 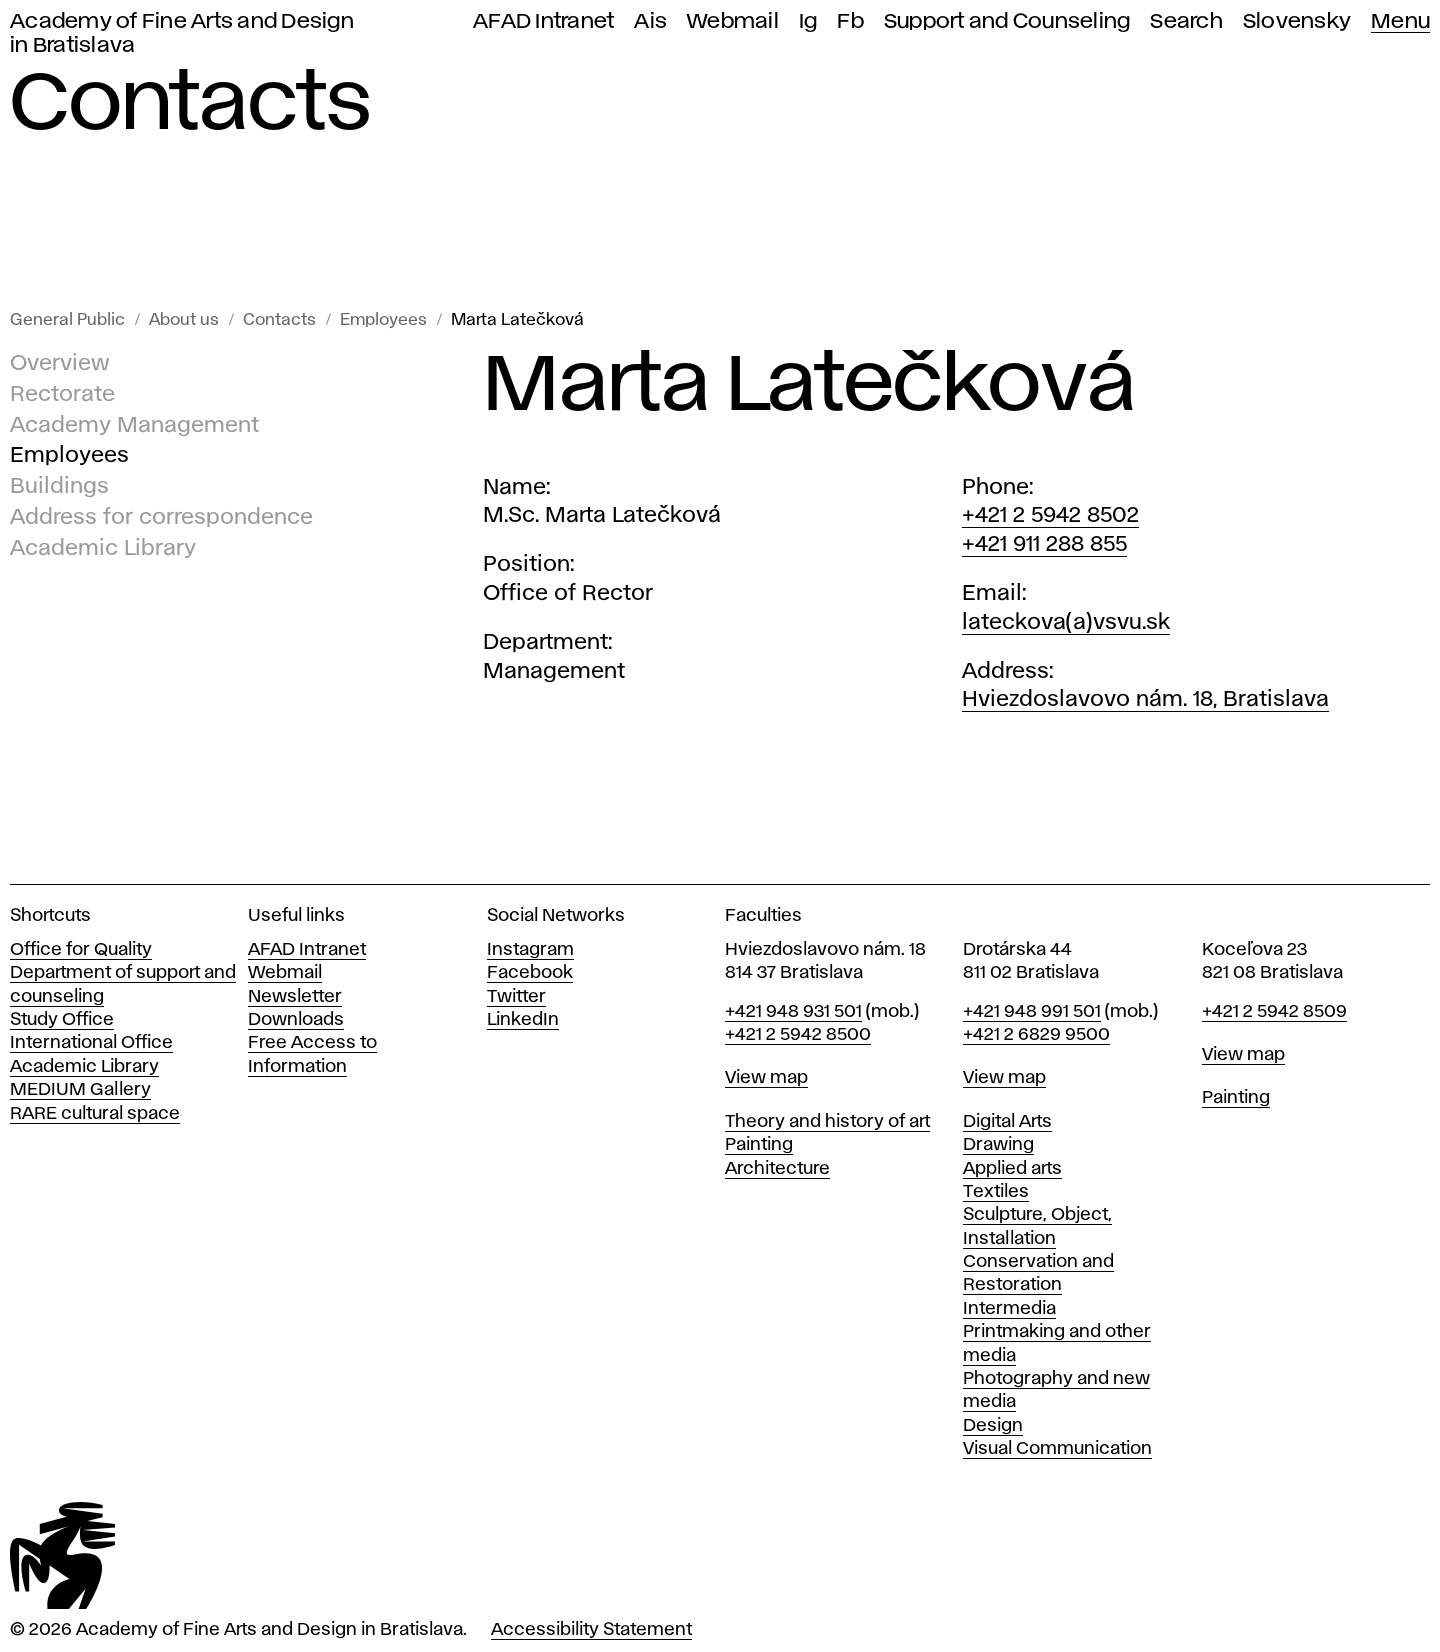 What do you see at coordinates (523, 1020) in the screenshot?
I see `LinkedIn` at bounding box center [523, 1020].